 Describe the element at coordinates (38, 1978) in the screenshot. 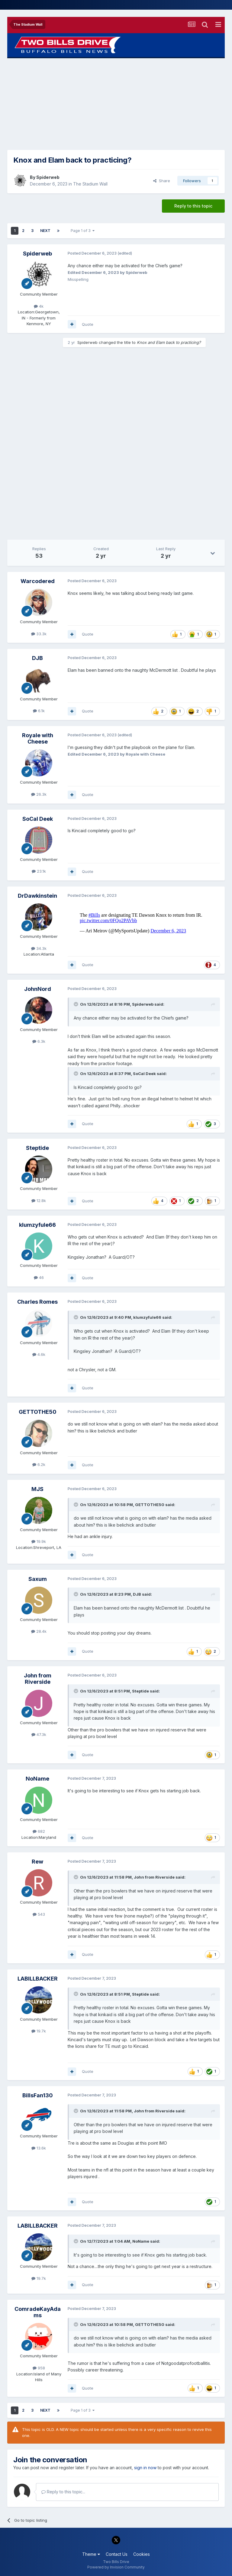

I see `LABILLBACKER` at that location.